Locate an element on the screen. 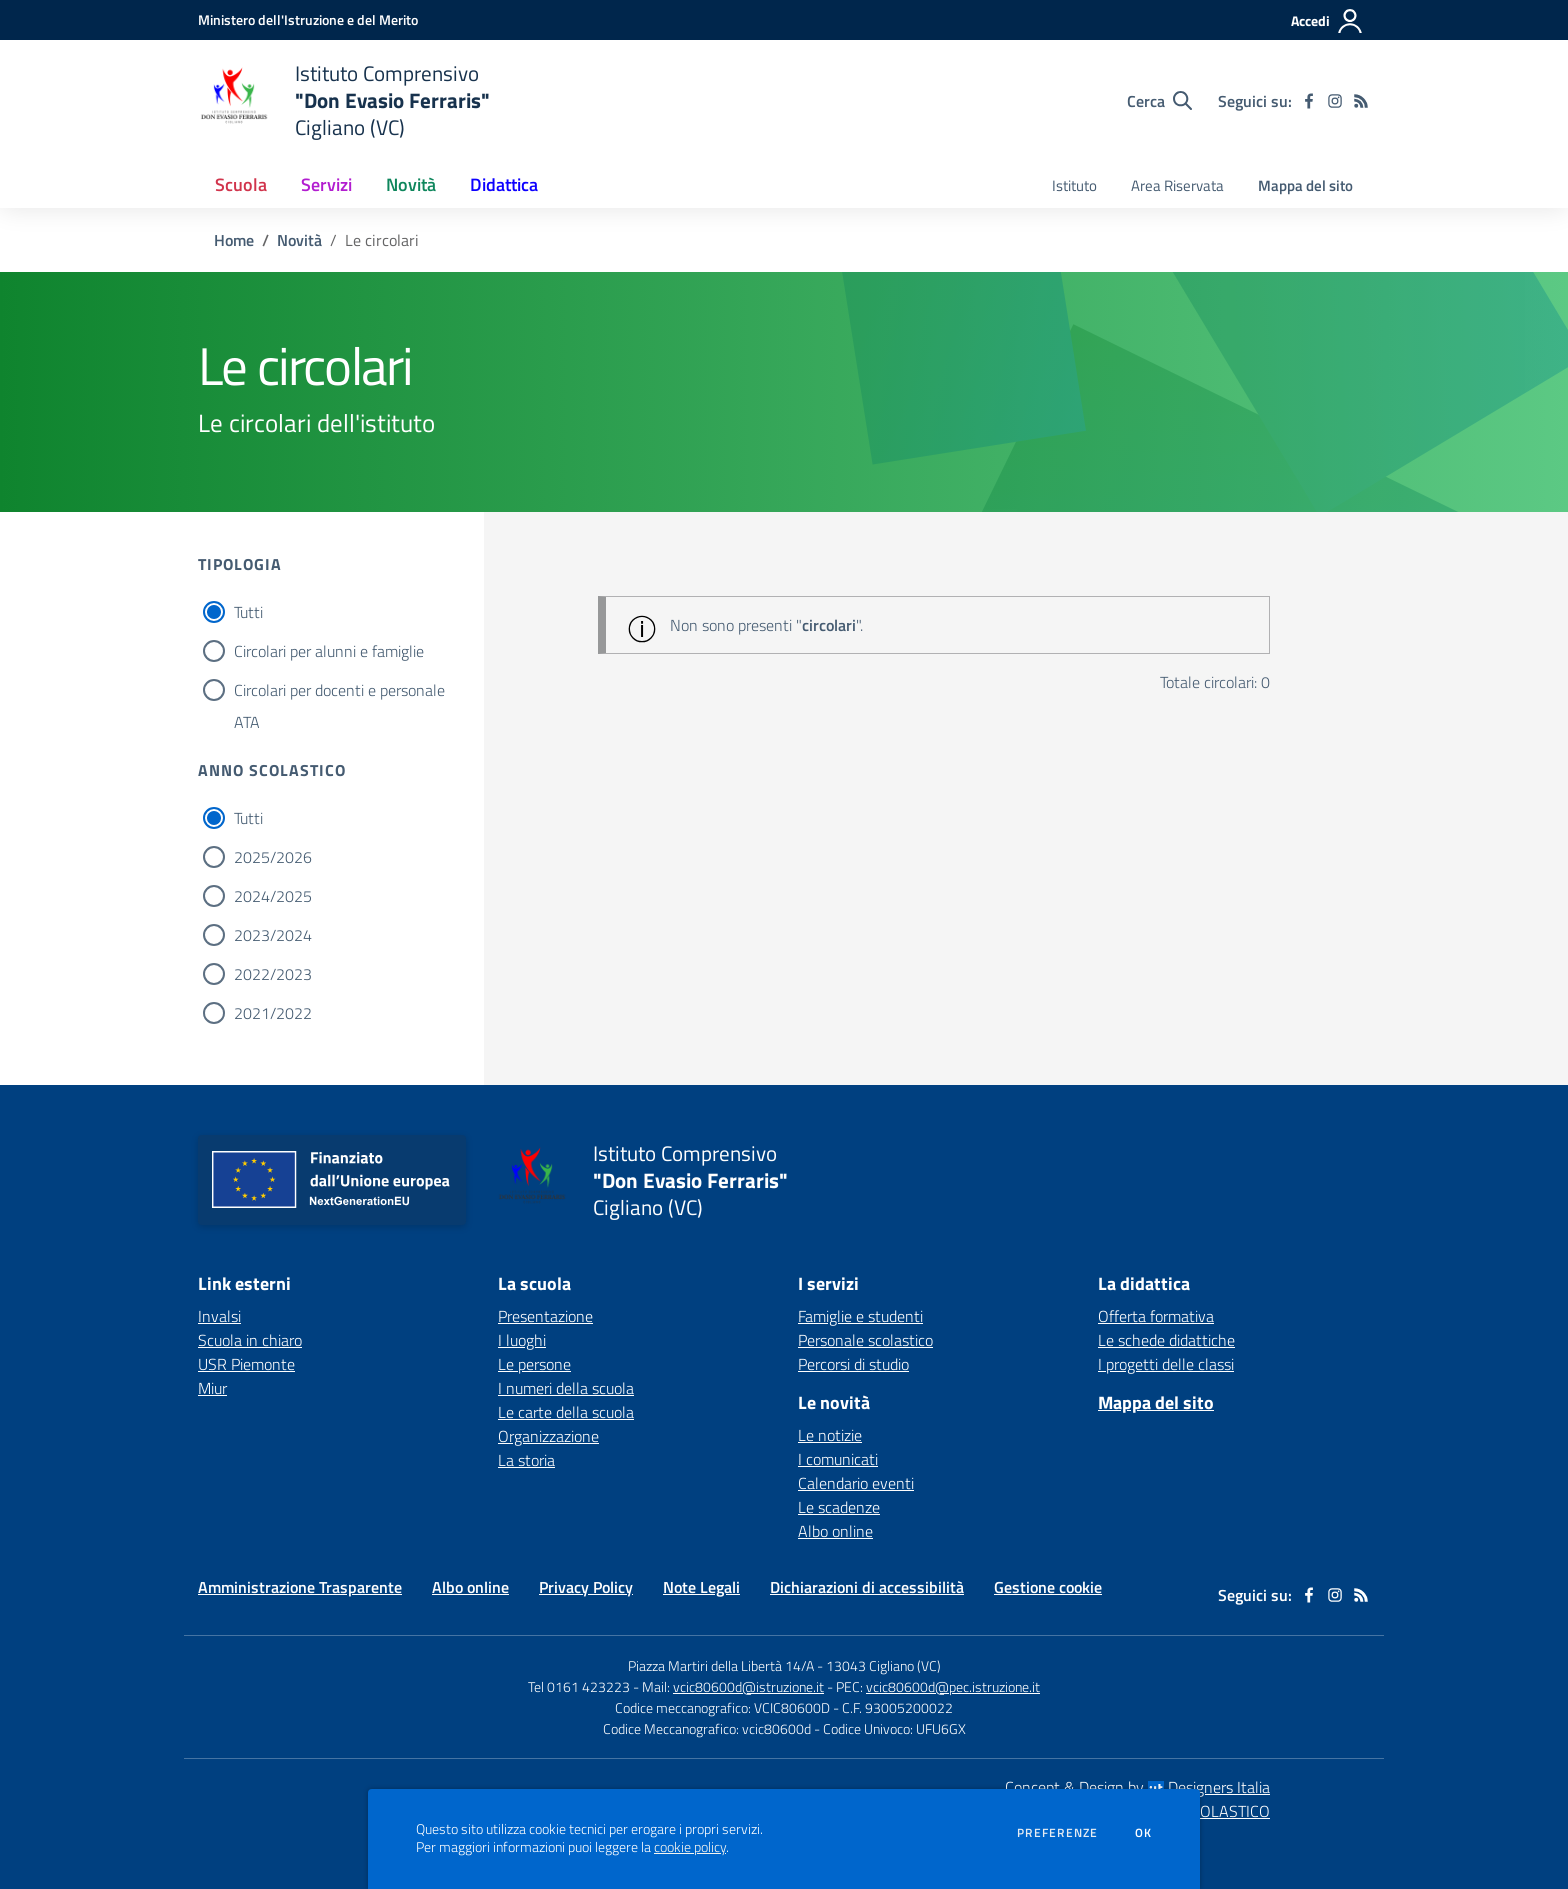 This screenshot has width=1568, height=1889. Servizi [button] is located at coordinates (326, 184).